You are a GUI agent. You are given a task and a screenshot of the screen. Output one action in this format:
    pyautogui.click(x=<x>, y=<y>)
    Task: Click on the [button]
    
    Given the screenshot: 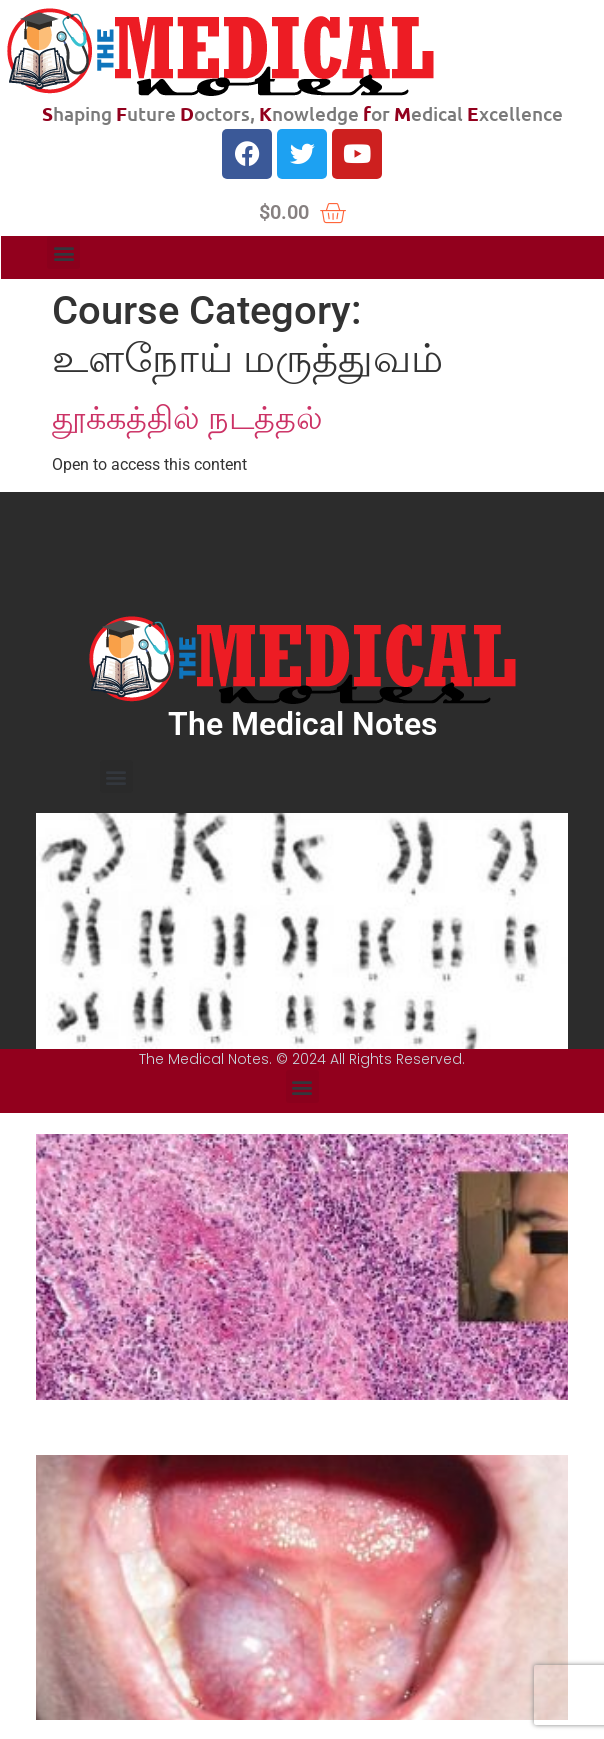 What is the action you would take?
    pyautogui.click(x=63, y=252)
    